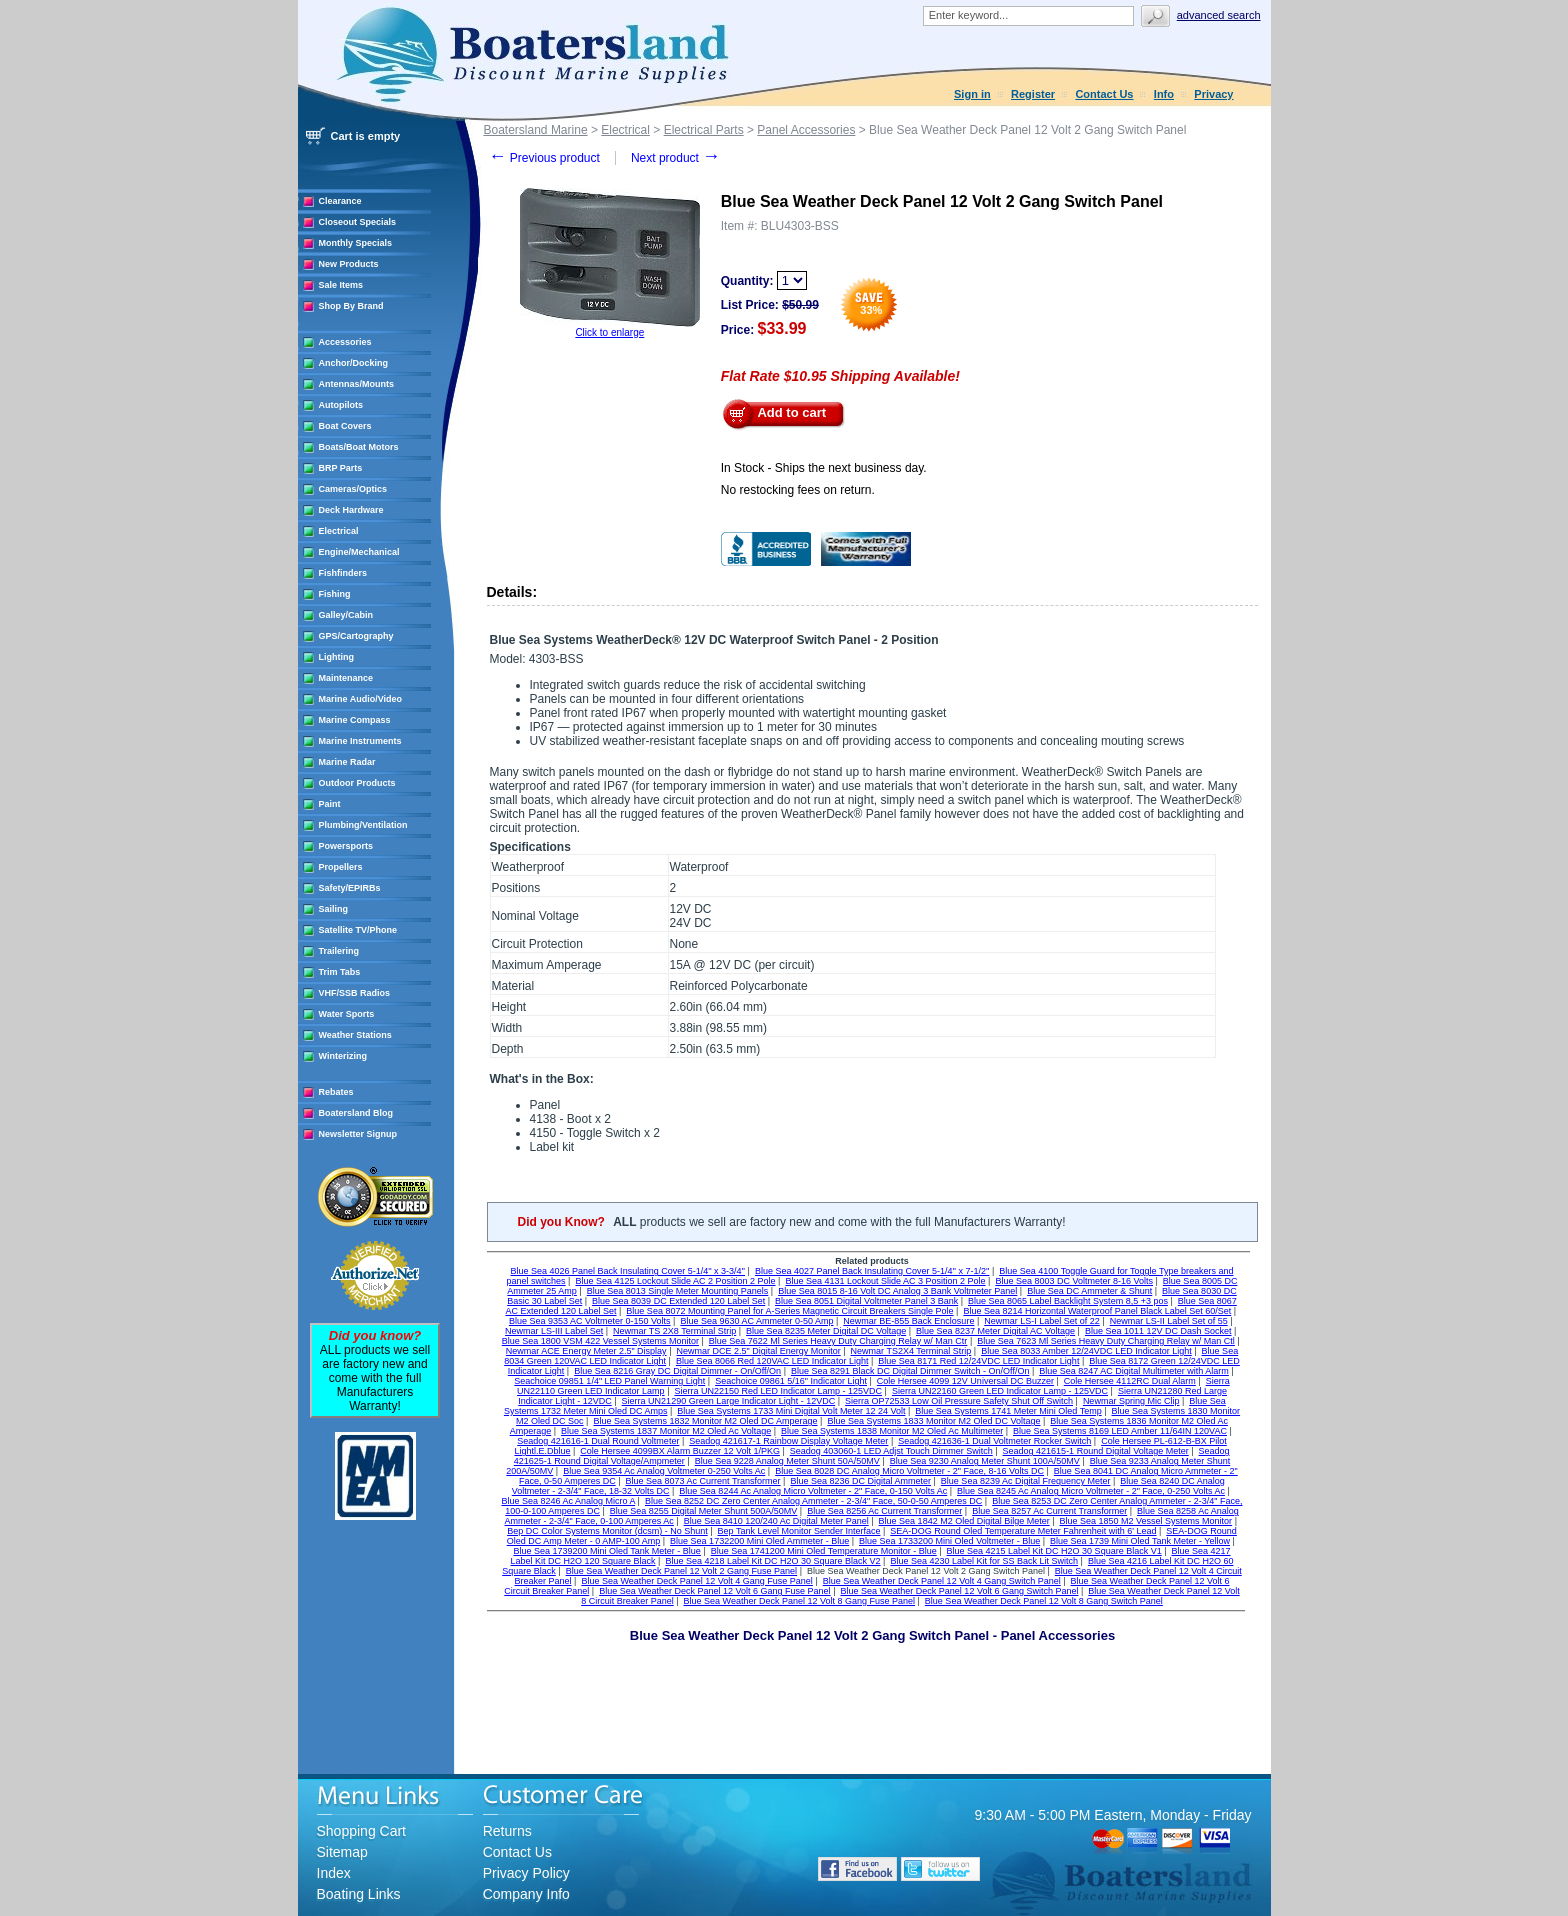 This screenshot has width=1568, height=1916. Describe the element at coordinates (798, 490) in the screenshot. I see `No restocking fees on return.` at that location.